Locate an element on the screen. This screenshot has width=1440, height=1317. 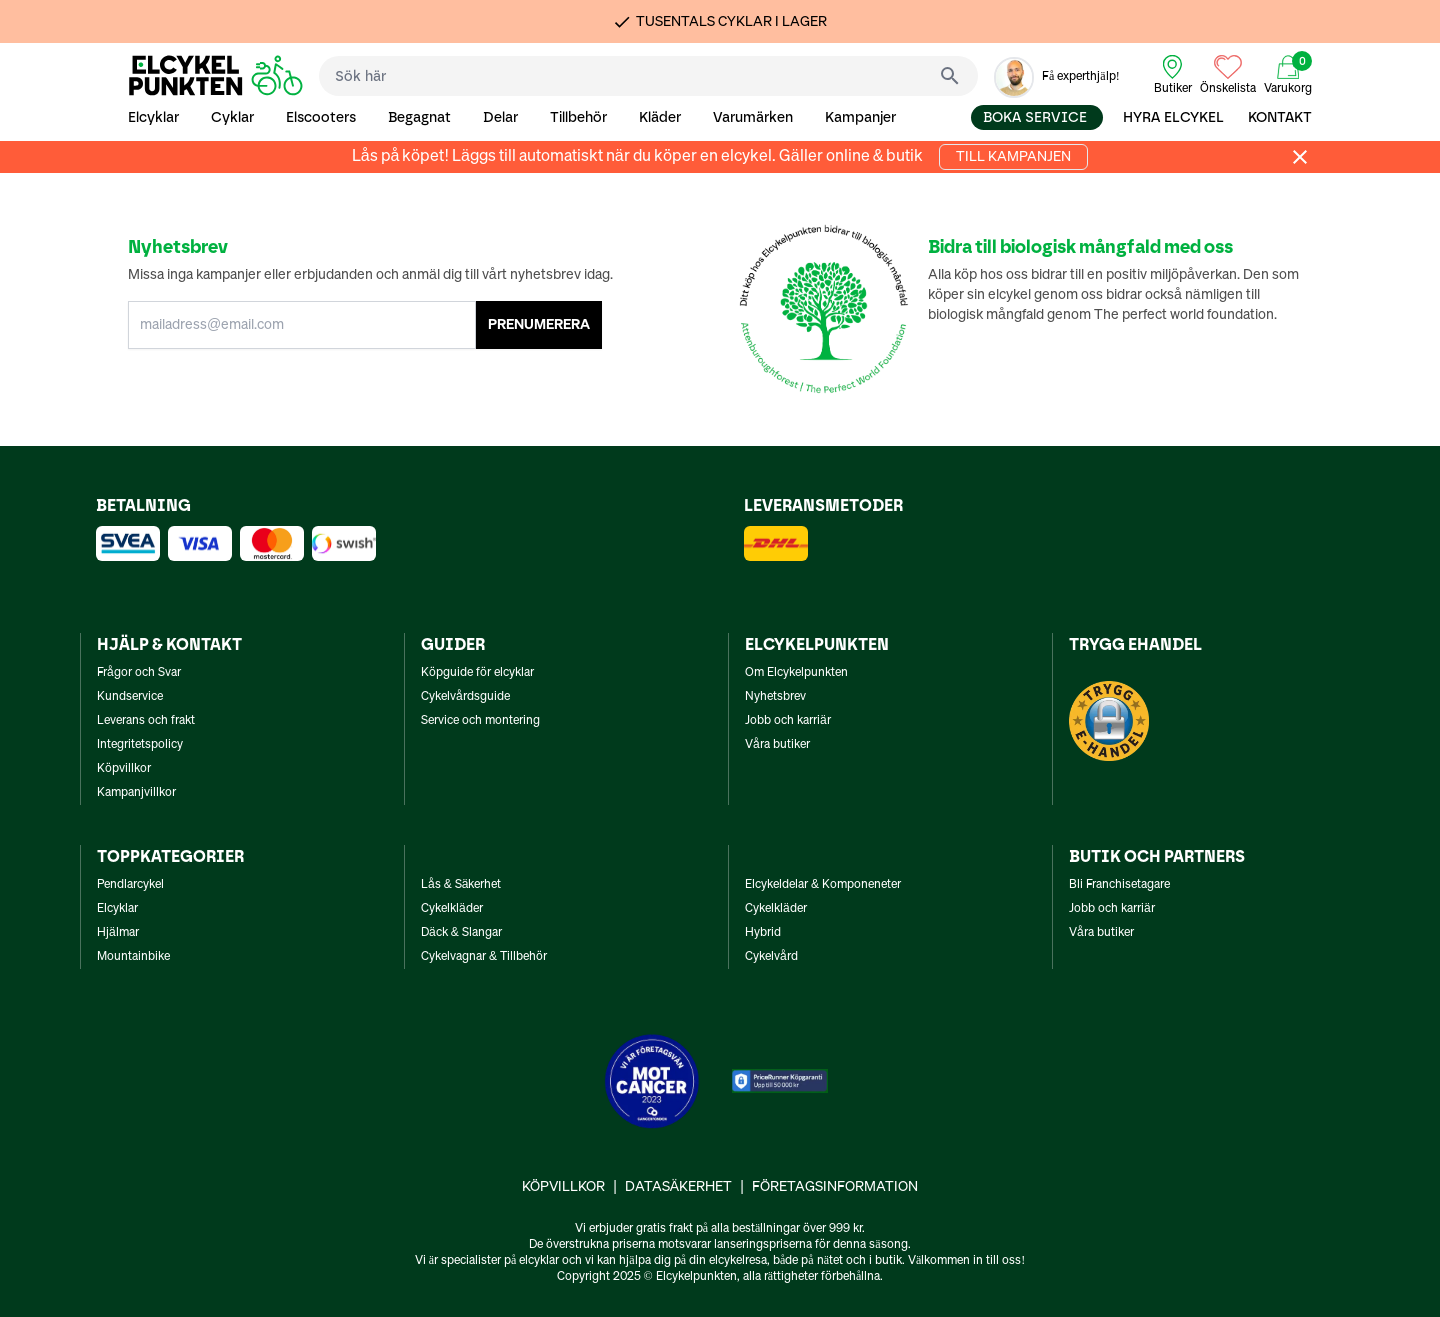
Integritetspolicy is located at coordinates (140, 745).